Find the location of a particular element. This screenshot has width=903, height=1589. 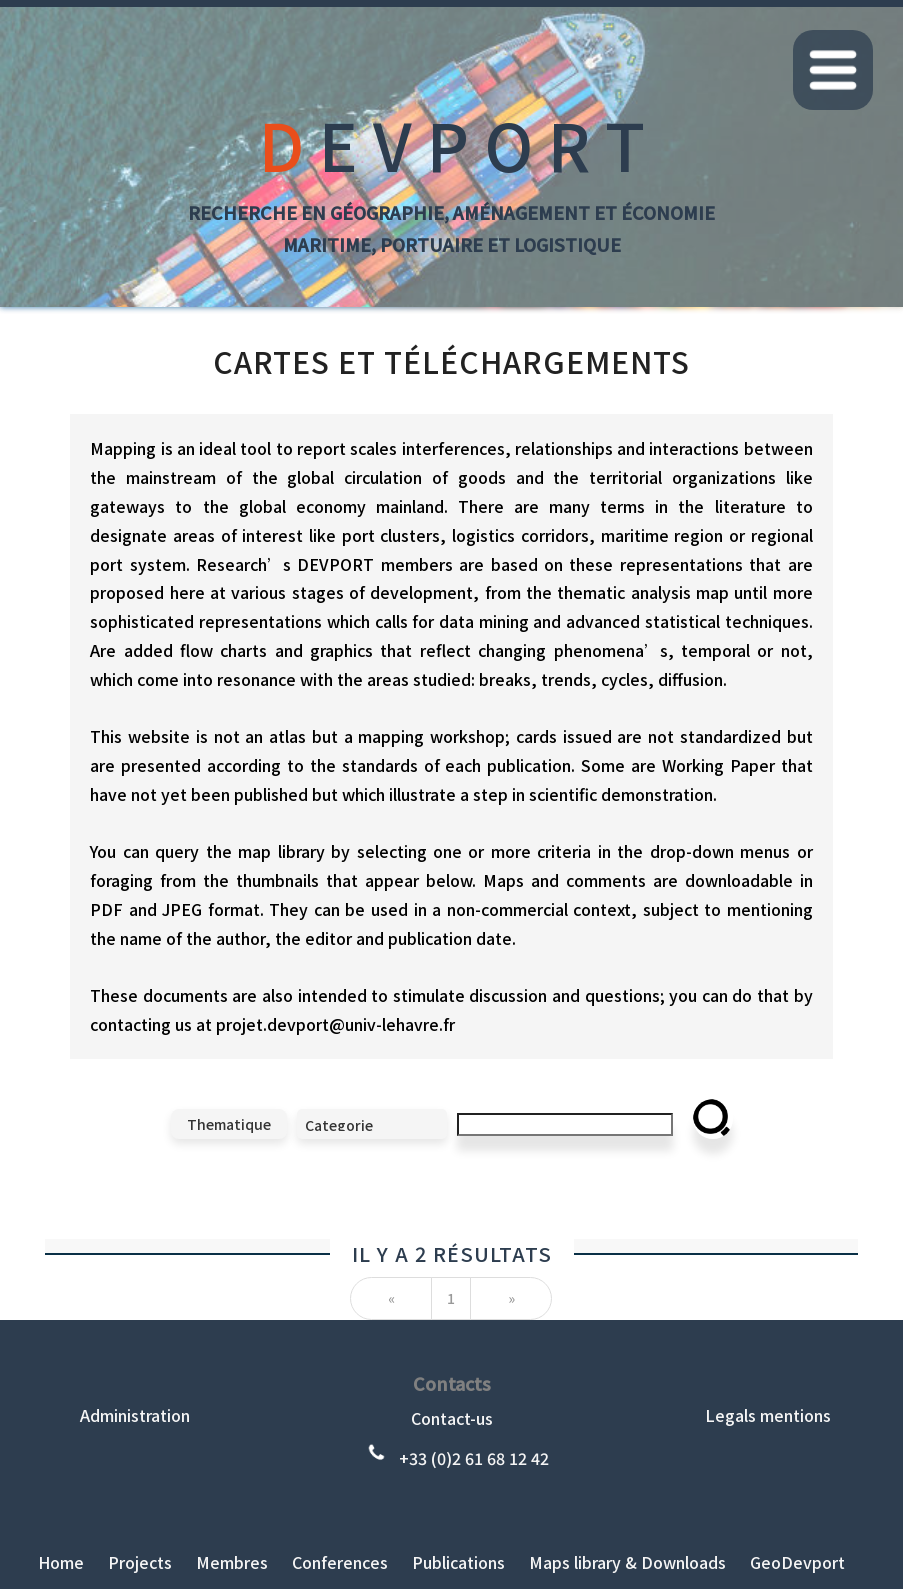

Administration is located at coordinates (135, 1415).